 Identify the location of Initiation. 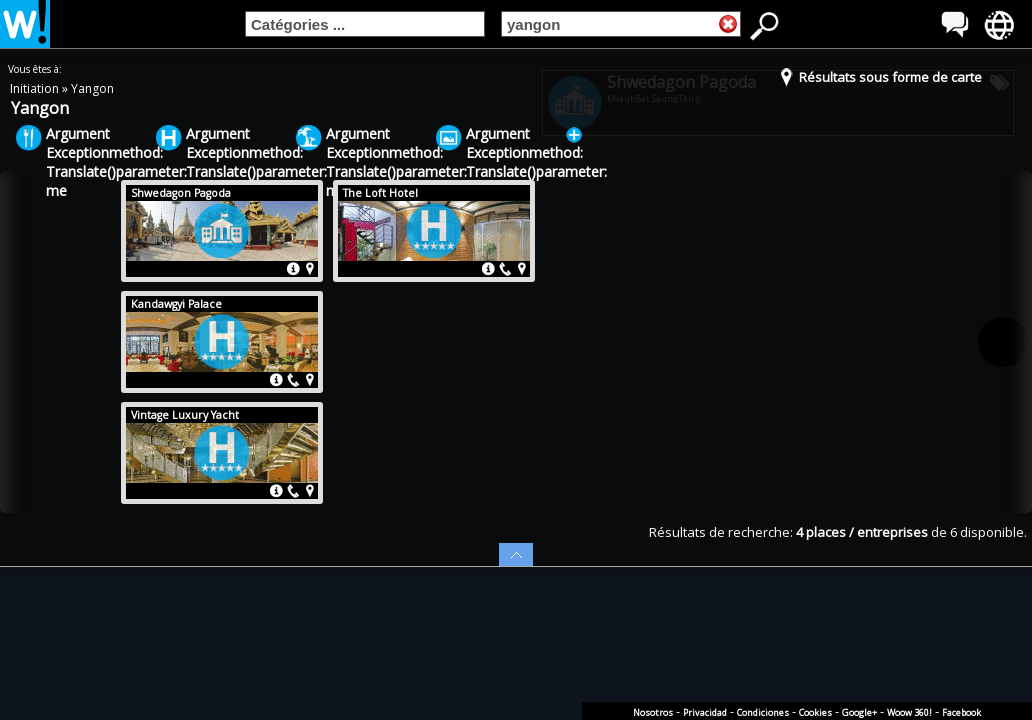
(36, 88).